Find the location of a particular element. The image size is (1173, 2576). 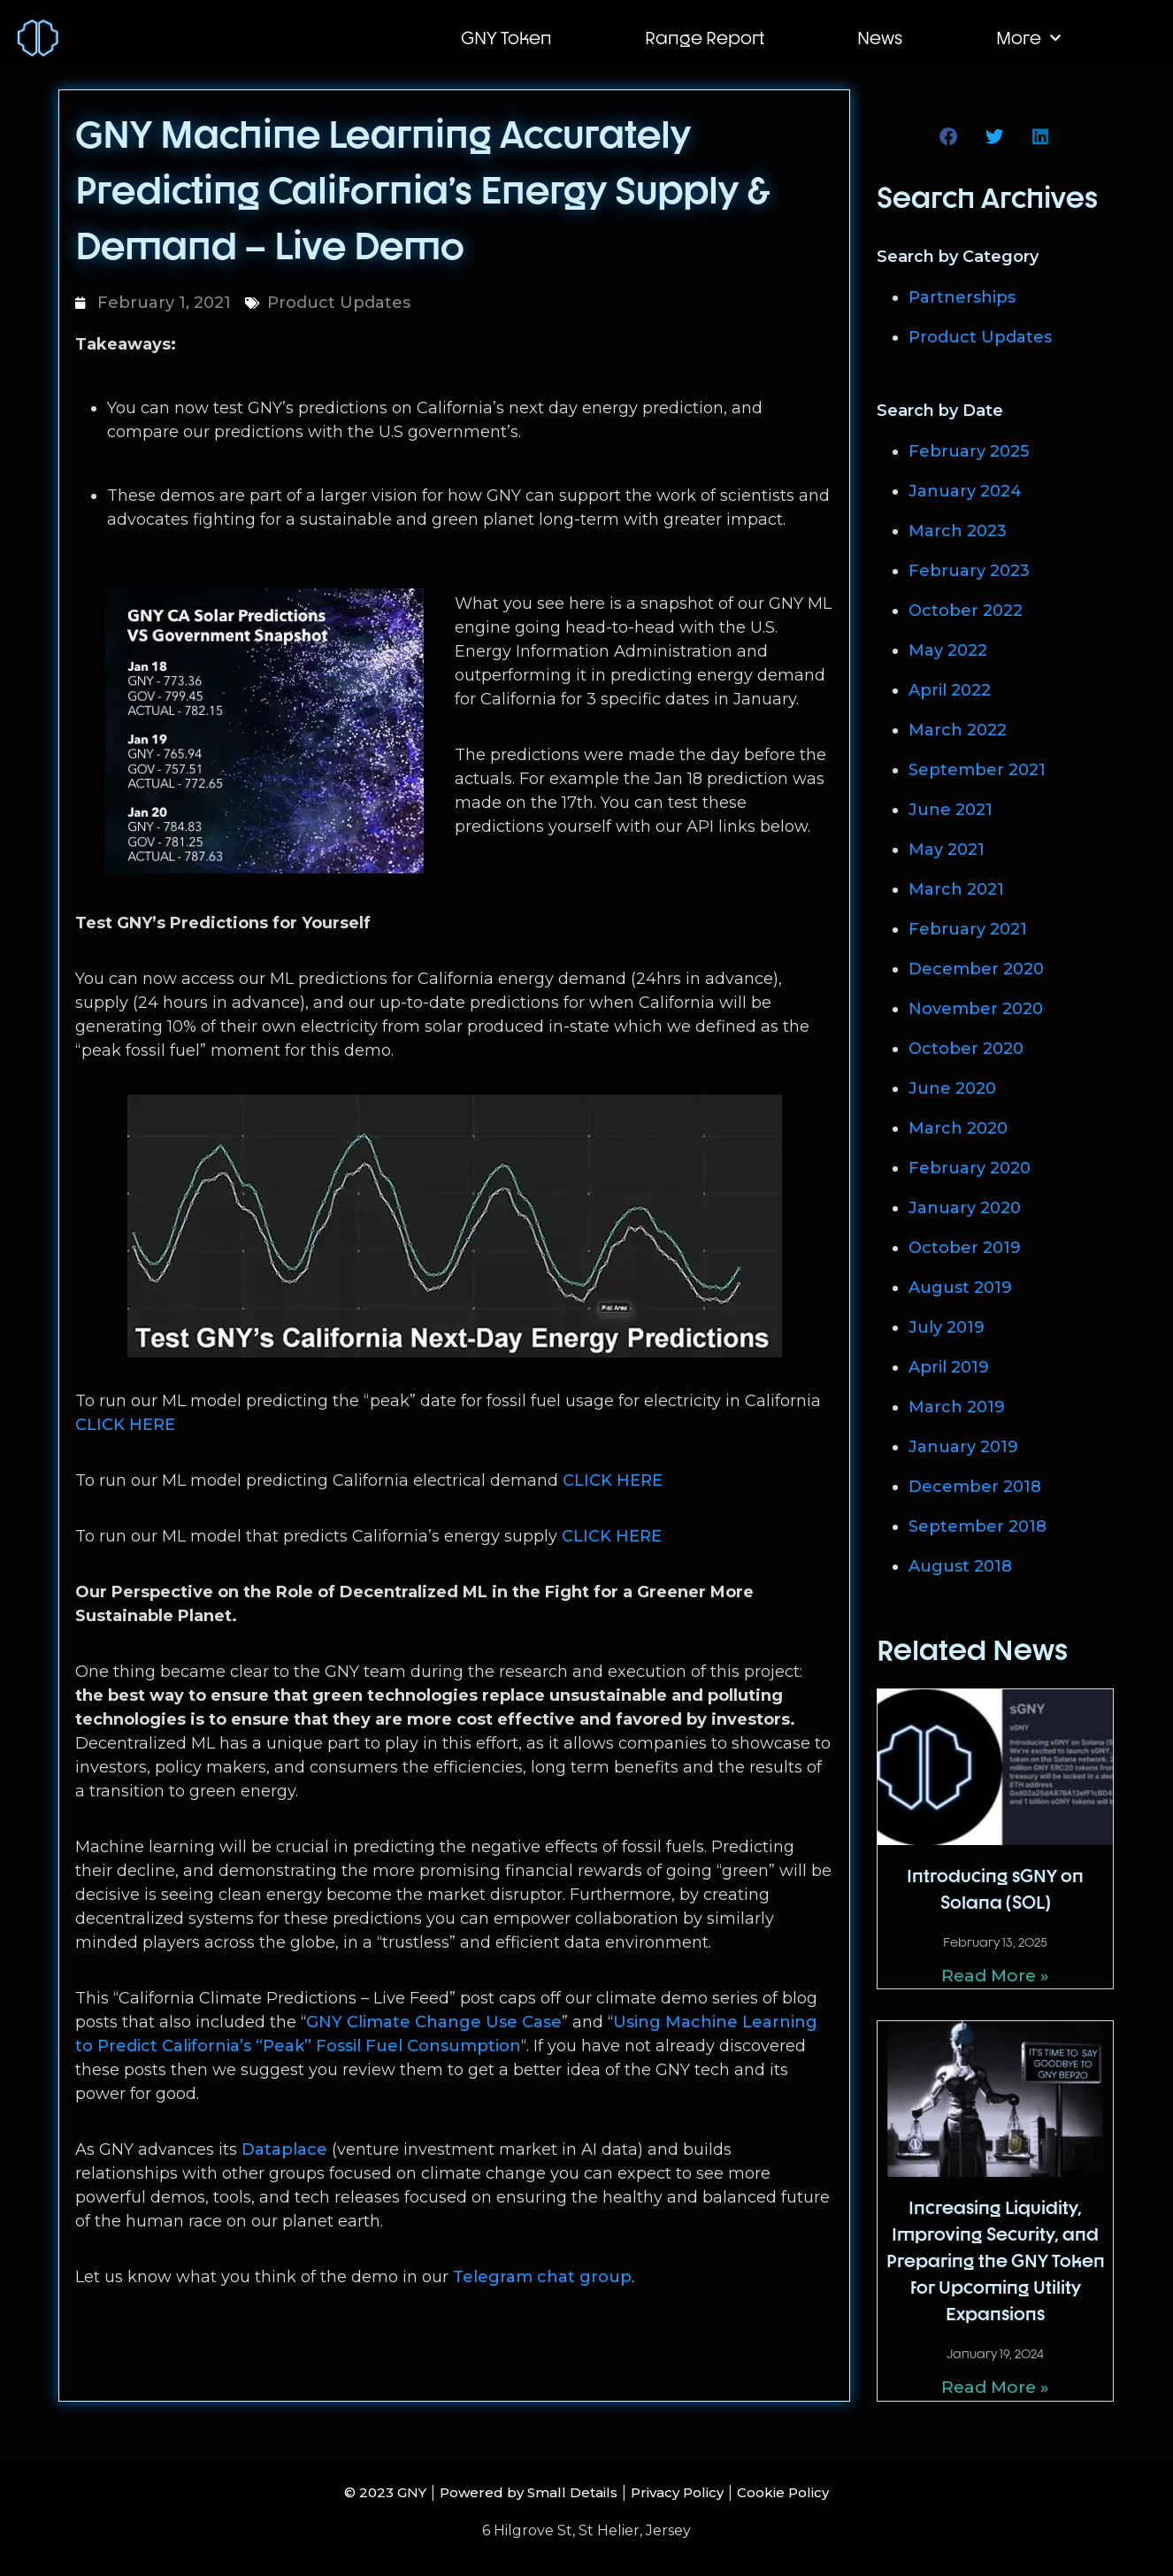

February 2025 is located at coordinates (968, 451).